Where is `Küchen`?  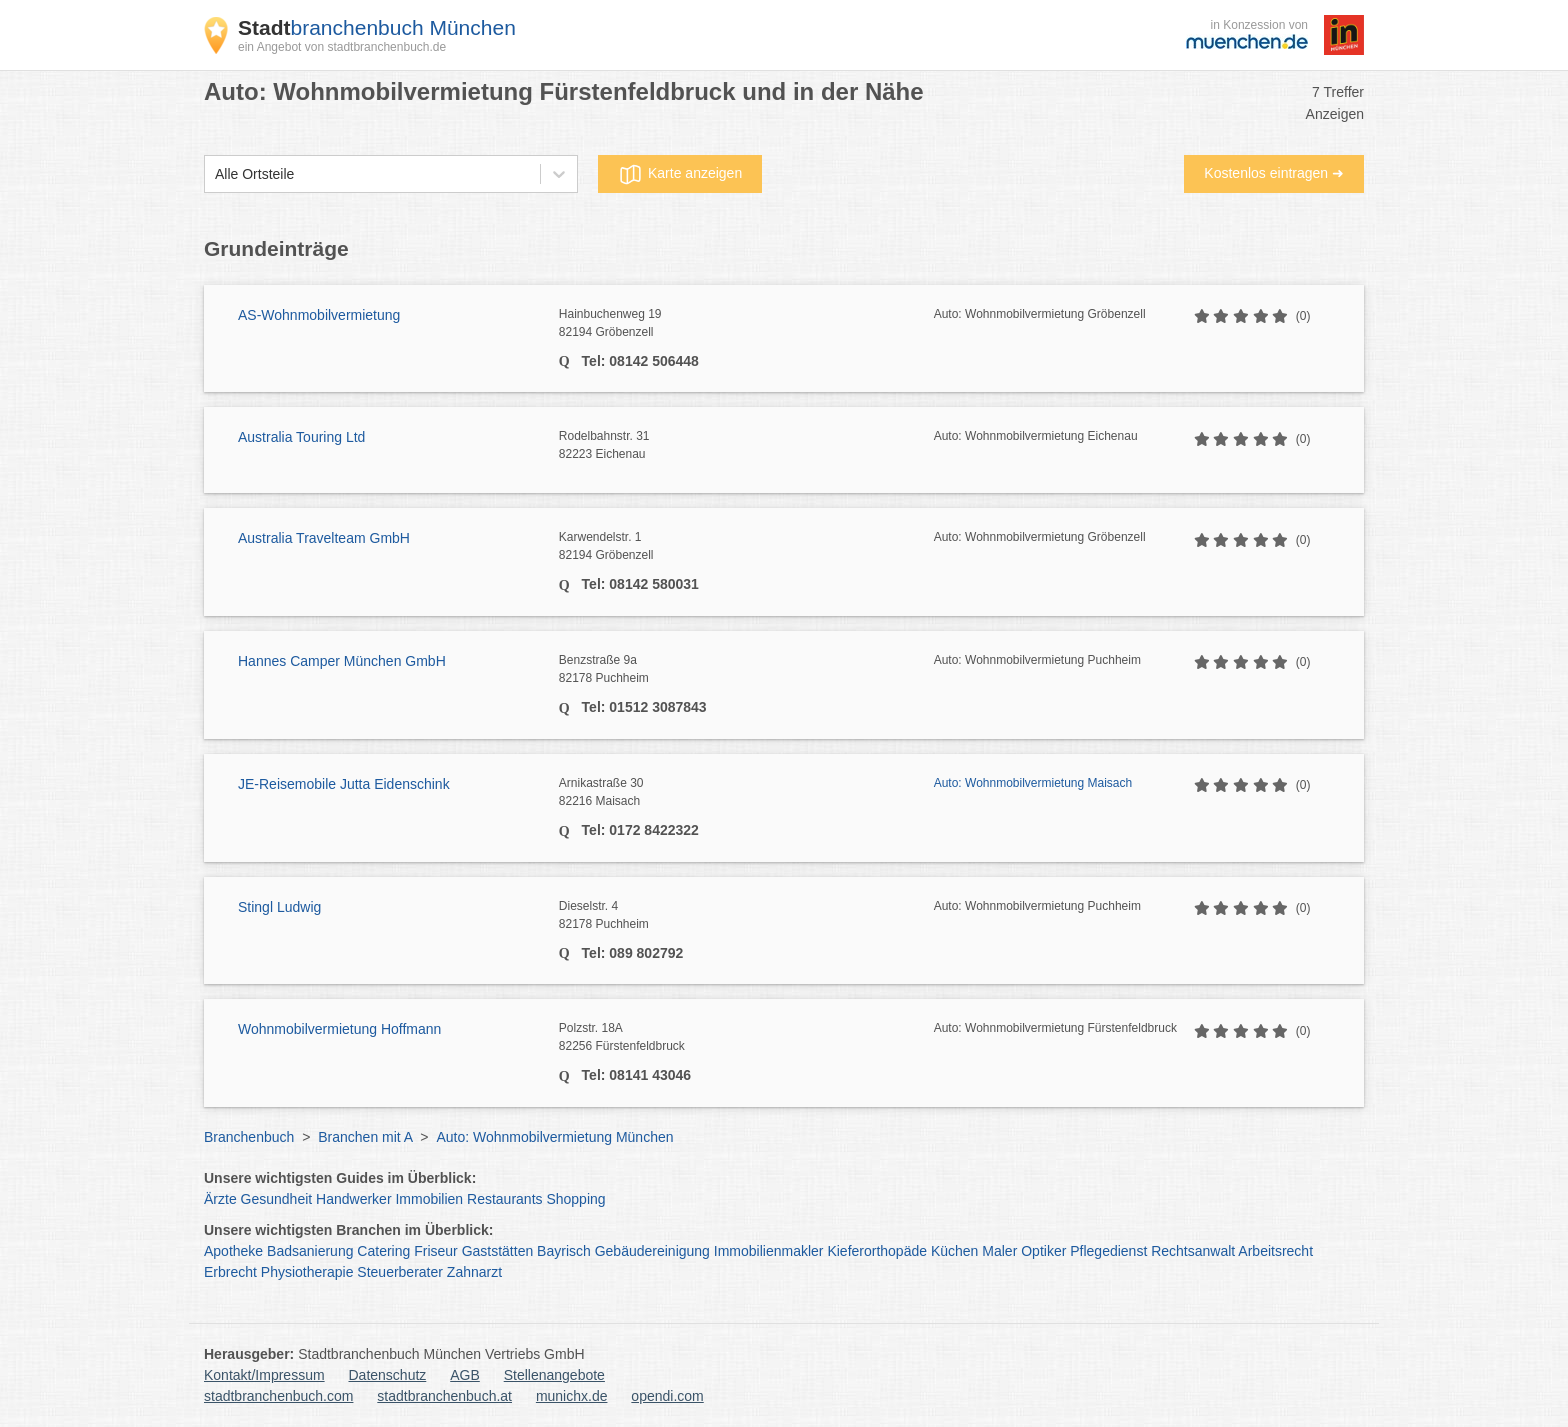 Küchen is located at coordinates (954, 1251).